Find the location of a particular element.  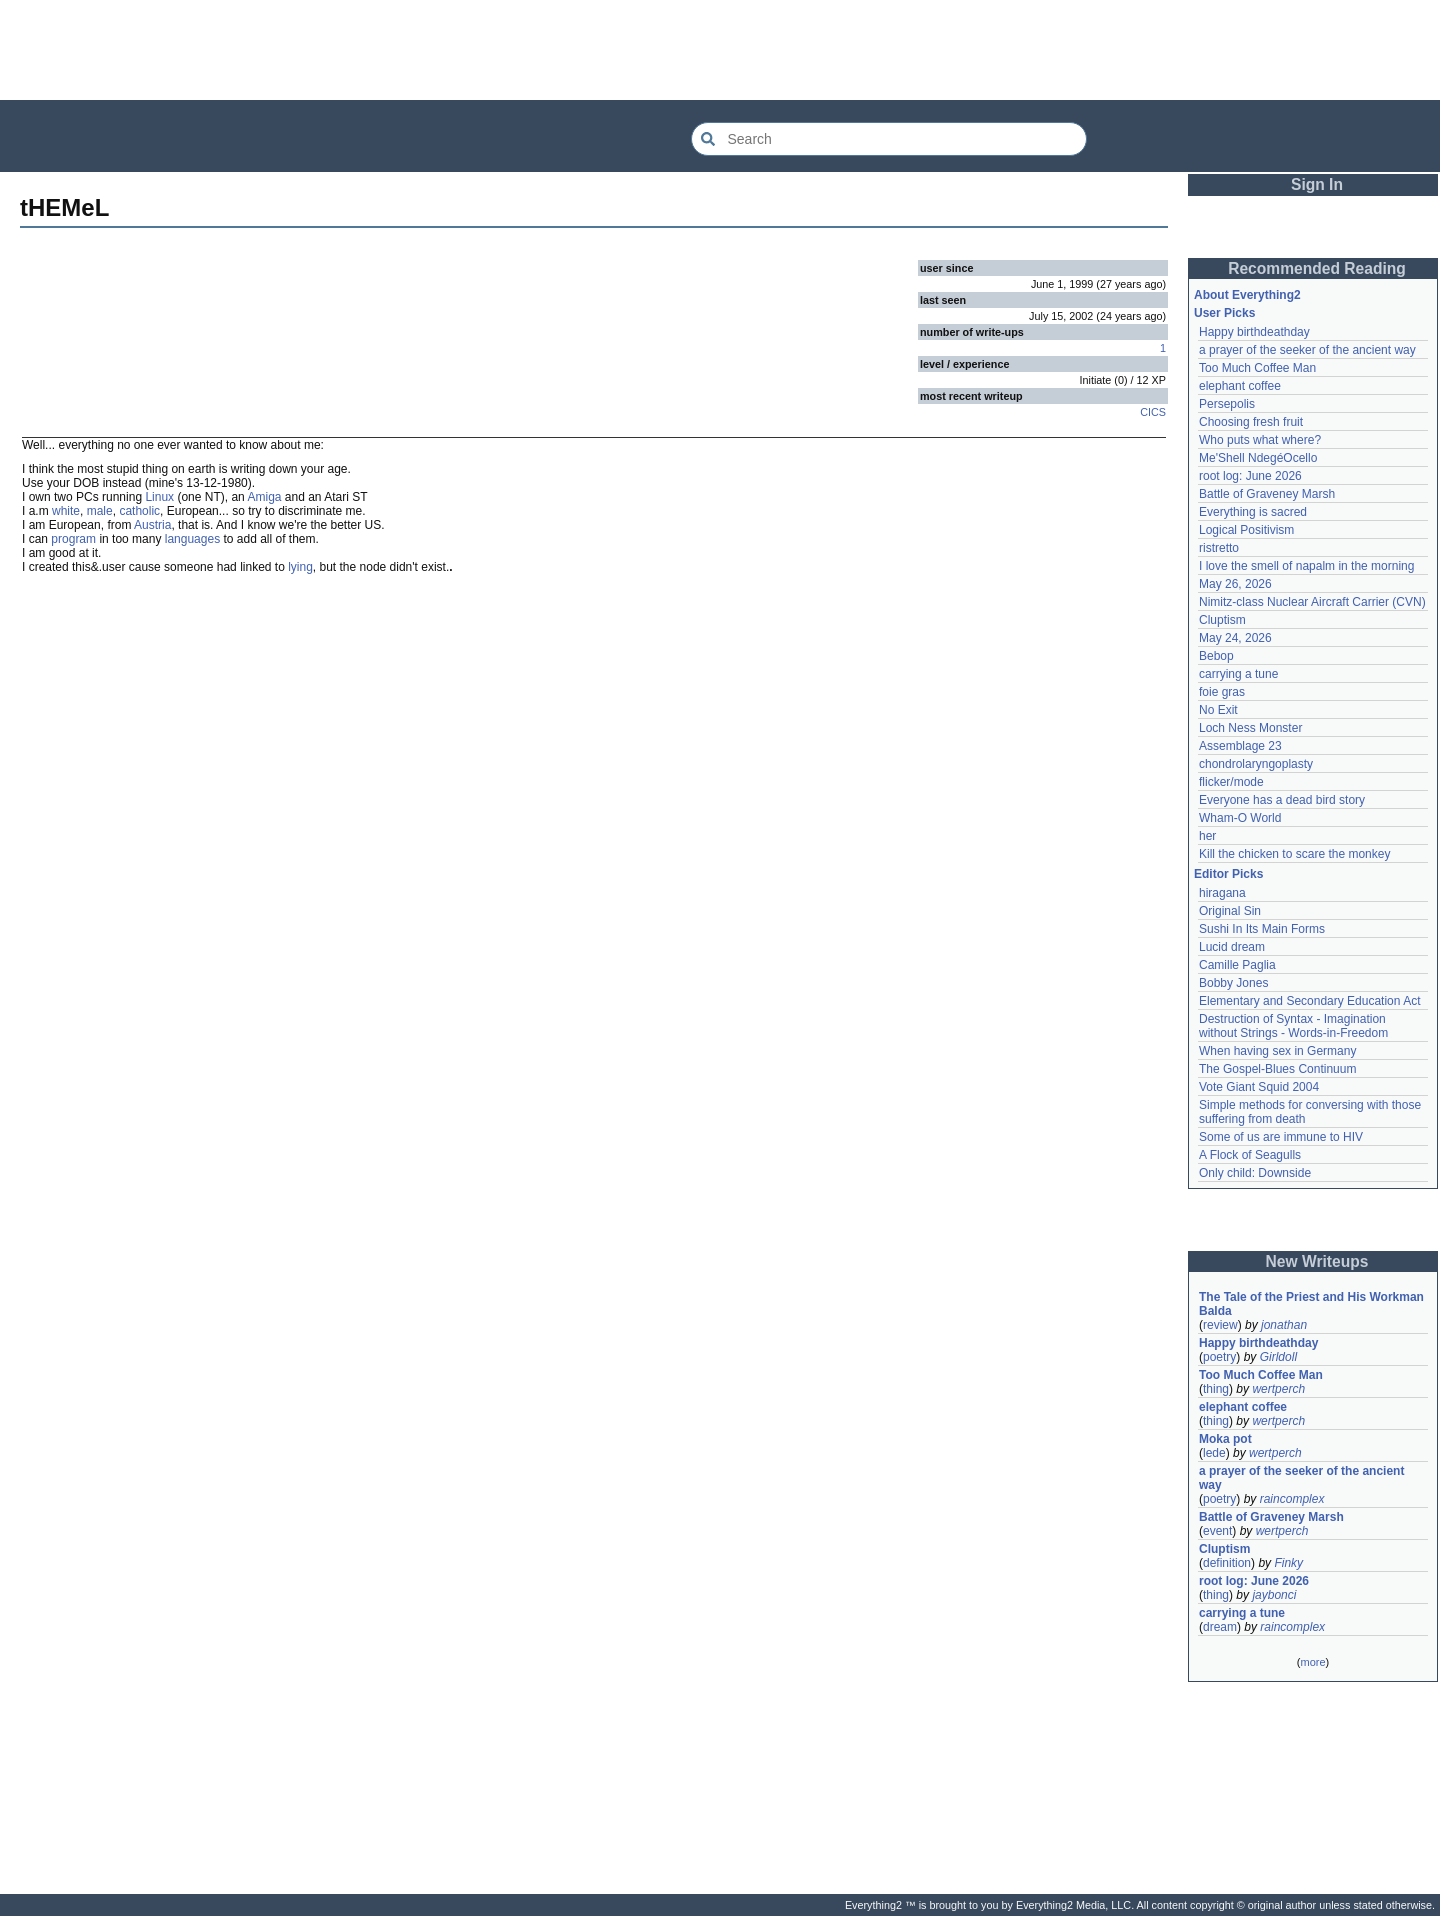

Camille Paglia is located at coordinates (1237, 965).